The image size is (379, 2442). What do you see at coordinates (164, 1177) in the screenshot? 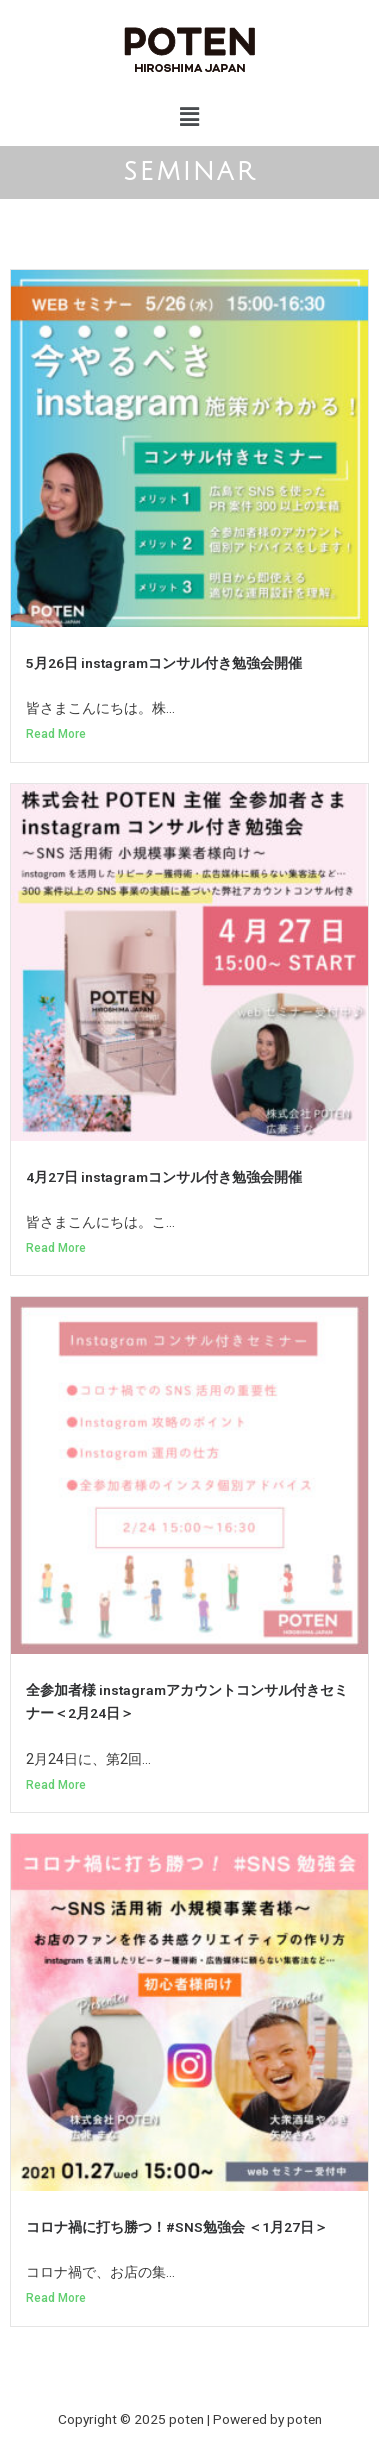
I see `4月27日 instagramコンサル付き勉強会開催` at bounding box center [164, 1177].